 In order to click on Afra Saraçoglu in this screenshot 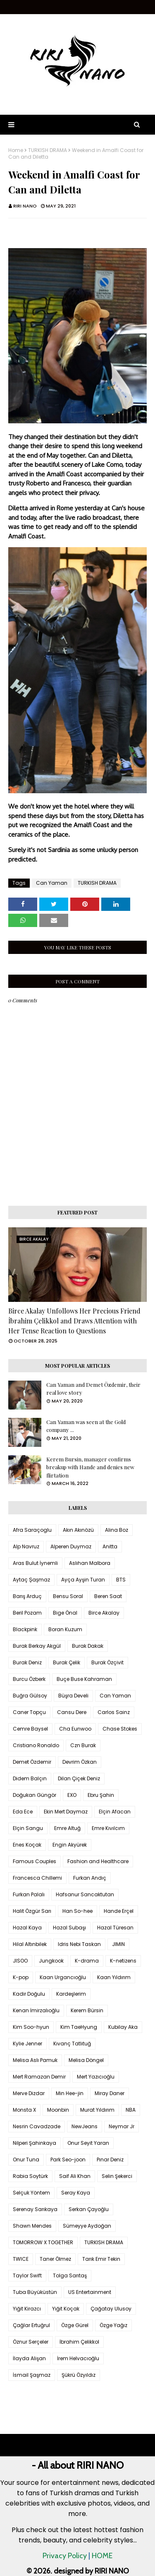, I will do `click(32, 1529)`.